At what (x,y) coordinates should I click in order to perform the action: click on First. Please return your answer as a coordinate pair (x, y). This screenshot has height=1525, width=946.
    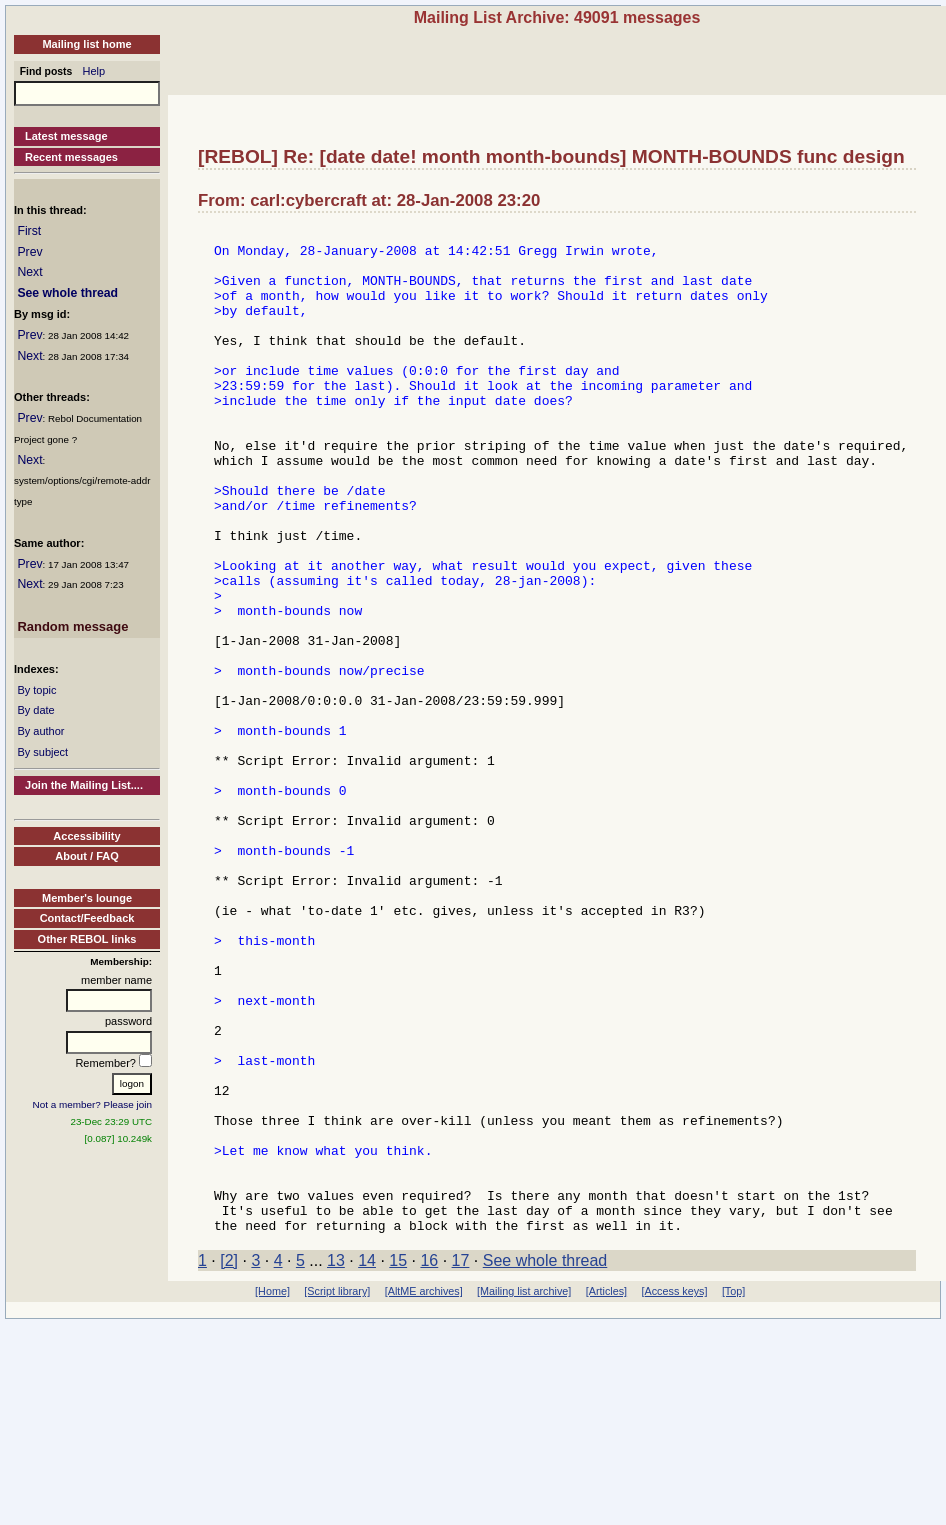
    Looking at the image, I should click on (29, 231).